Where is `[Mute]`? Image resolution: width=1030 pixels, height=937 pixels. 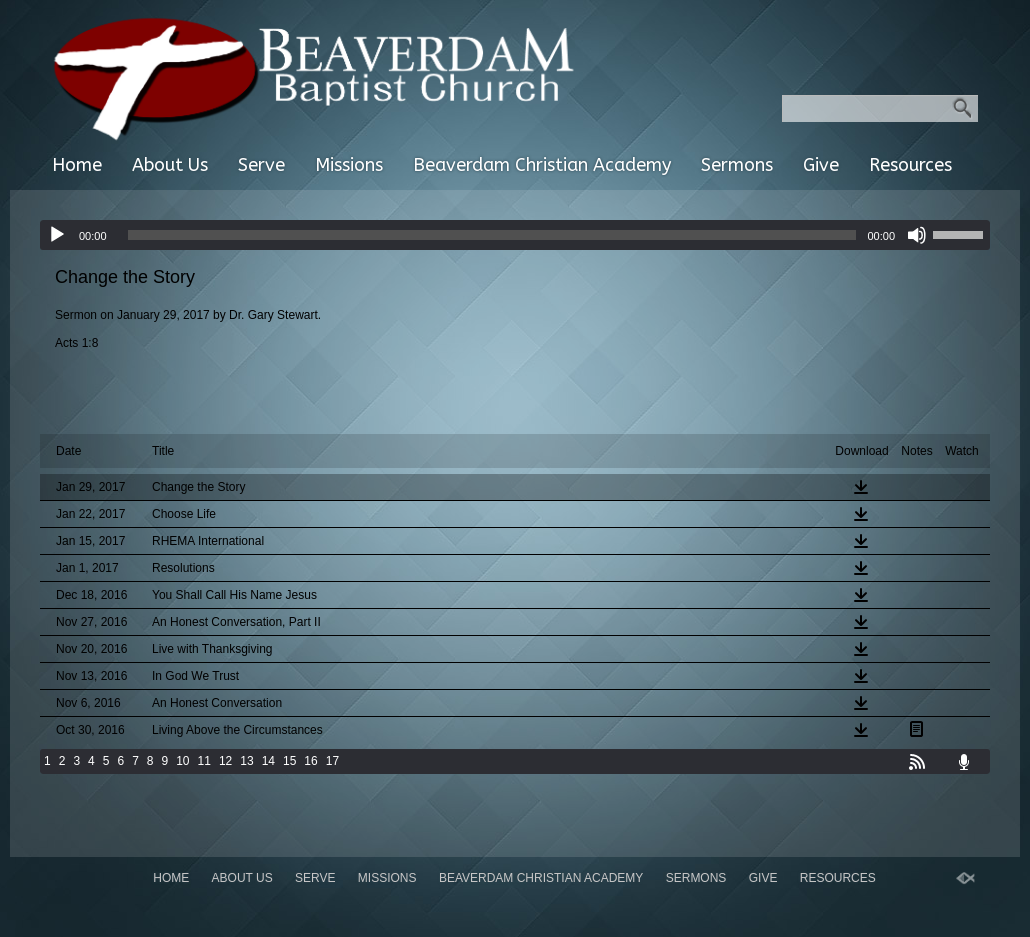
[Mute] is located at coordinates (917, 235).